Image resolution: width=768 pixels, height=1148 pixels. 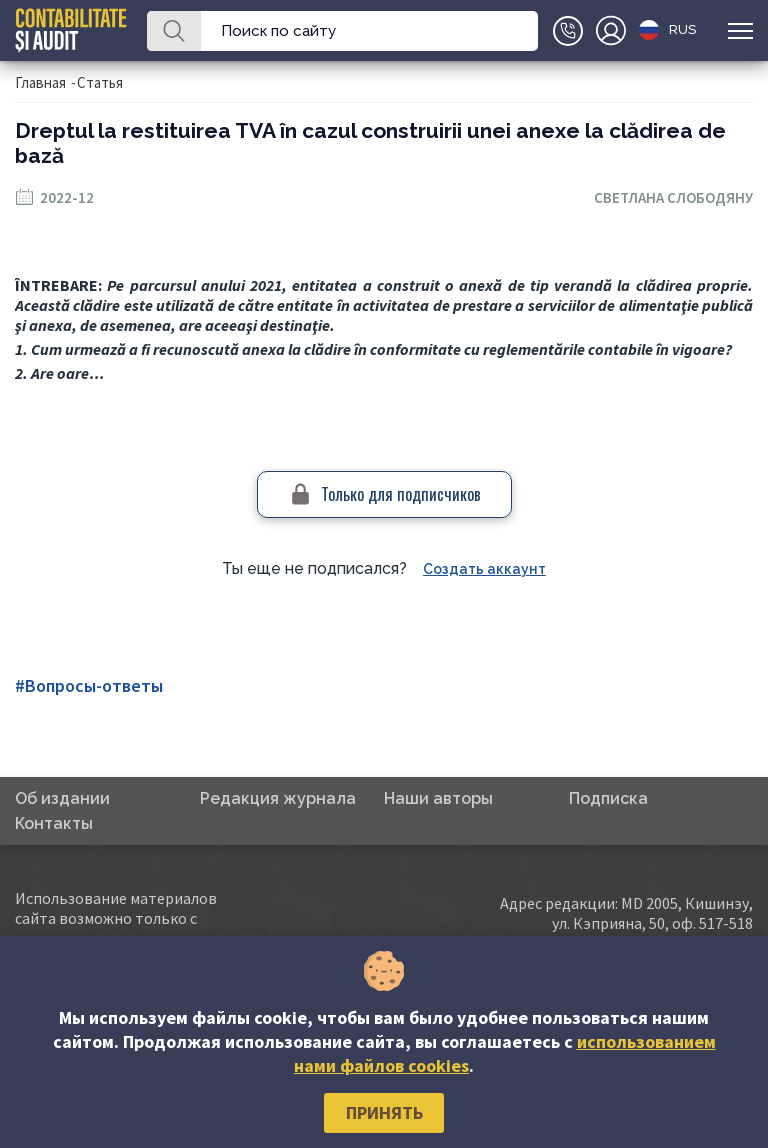 What do you see at coordinates (54, 823) in the screenshot?
I see `Контакты` at bounding box center [54, 823].